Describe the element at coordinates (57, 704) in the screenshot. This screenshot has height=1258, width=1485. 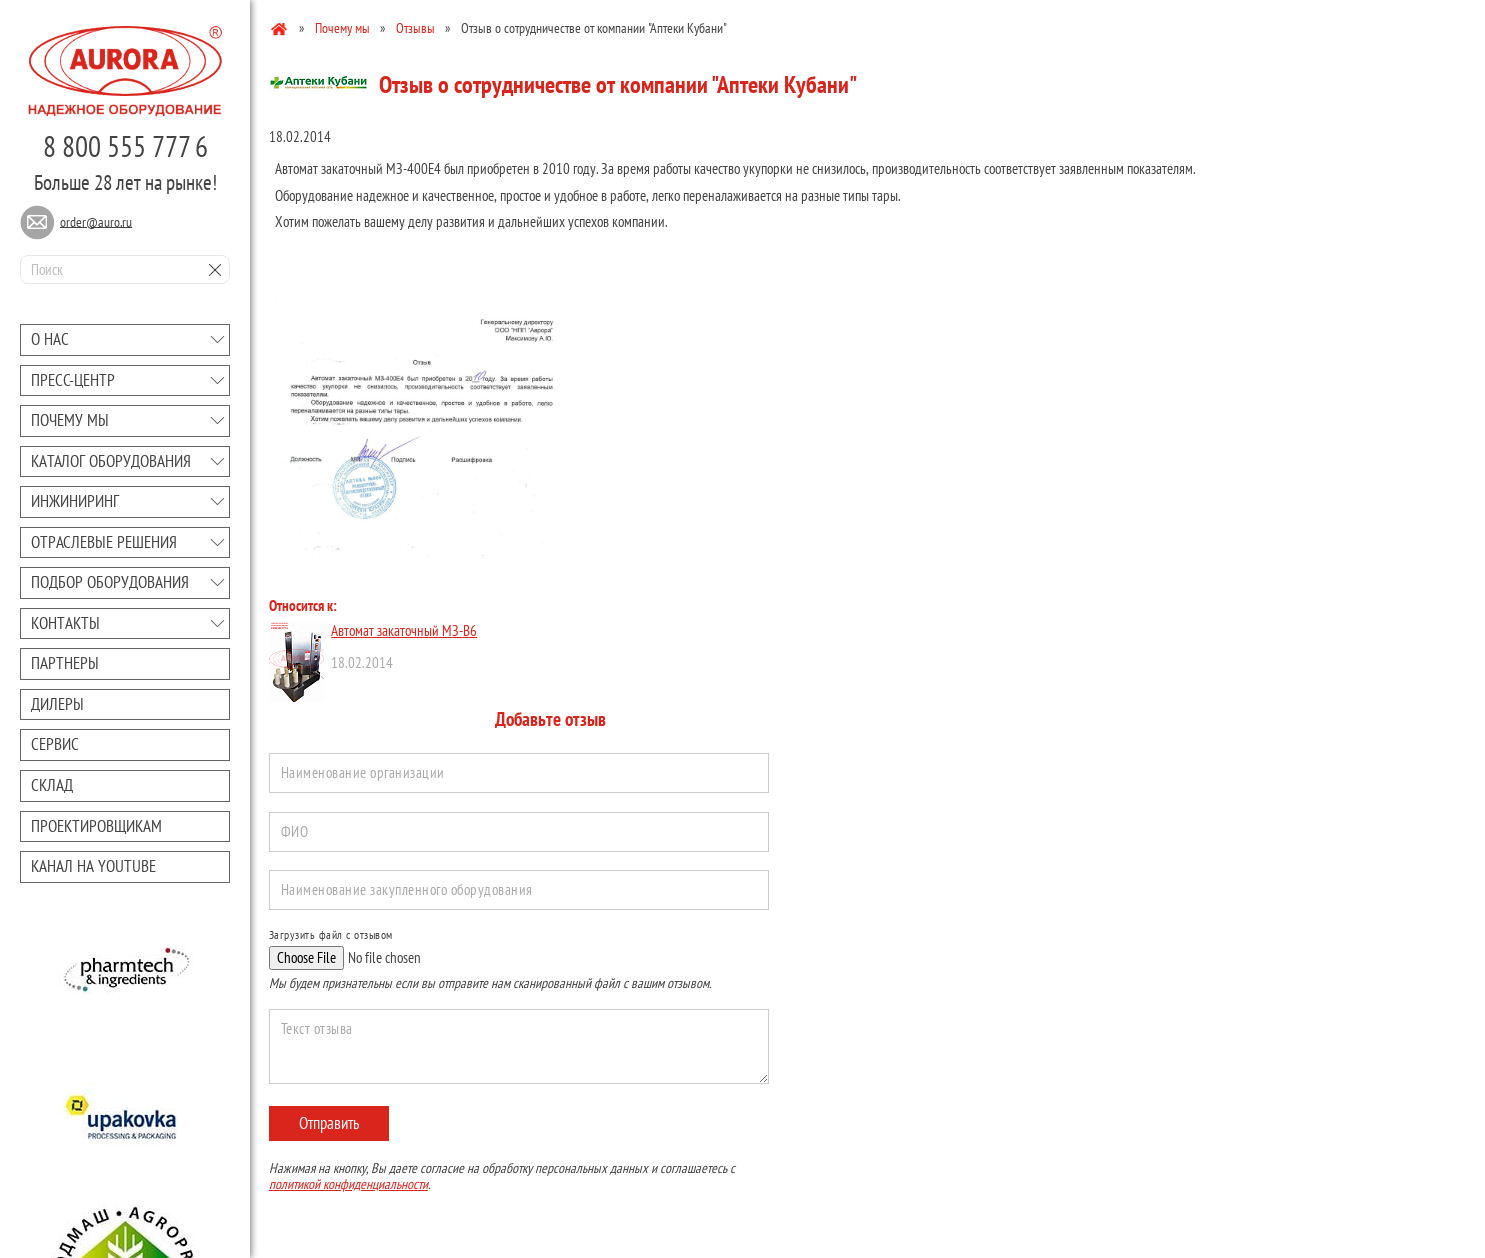
I see `Дилеры` at that location.